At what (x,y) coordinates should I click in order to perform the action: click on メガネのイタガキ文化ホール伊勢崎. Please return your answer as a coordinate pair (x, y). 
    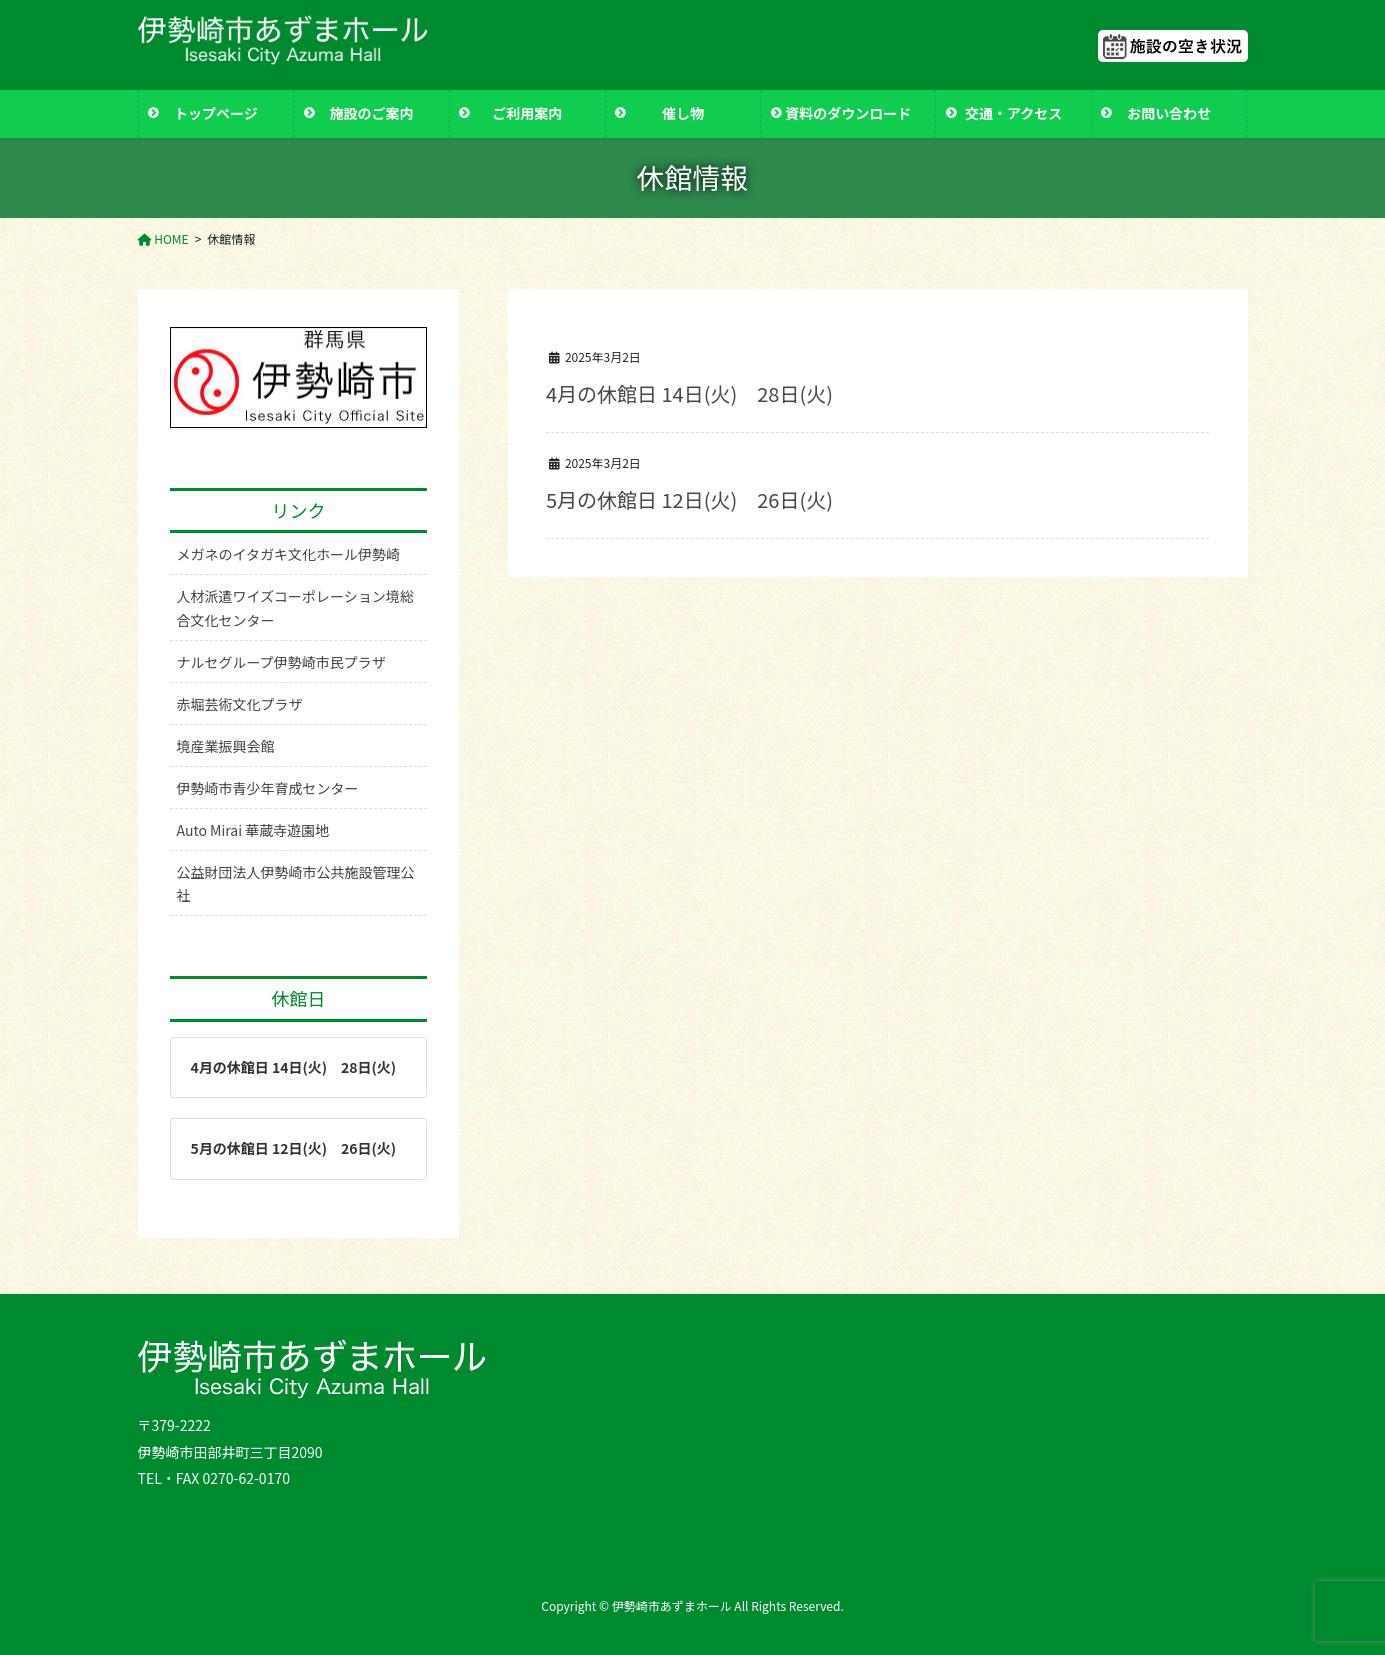
    Looking at the image, I should click on (288, 554).